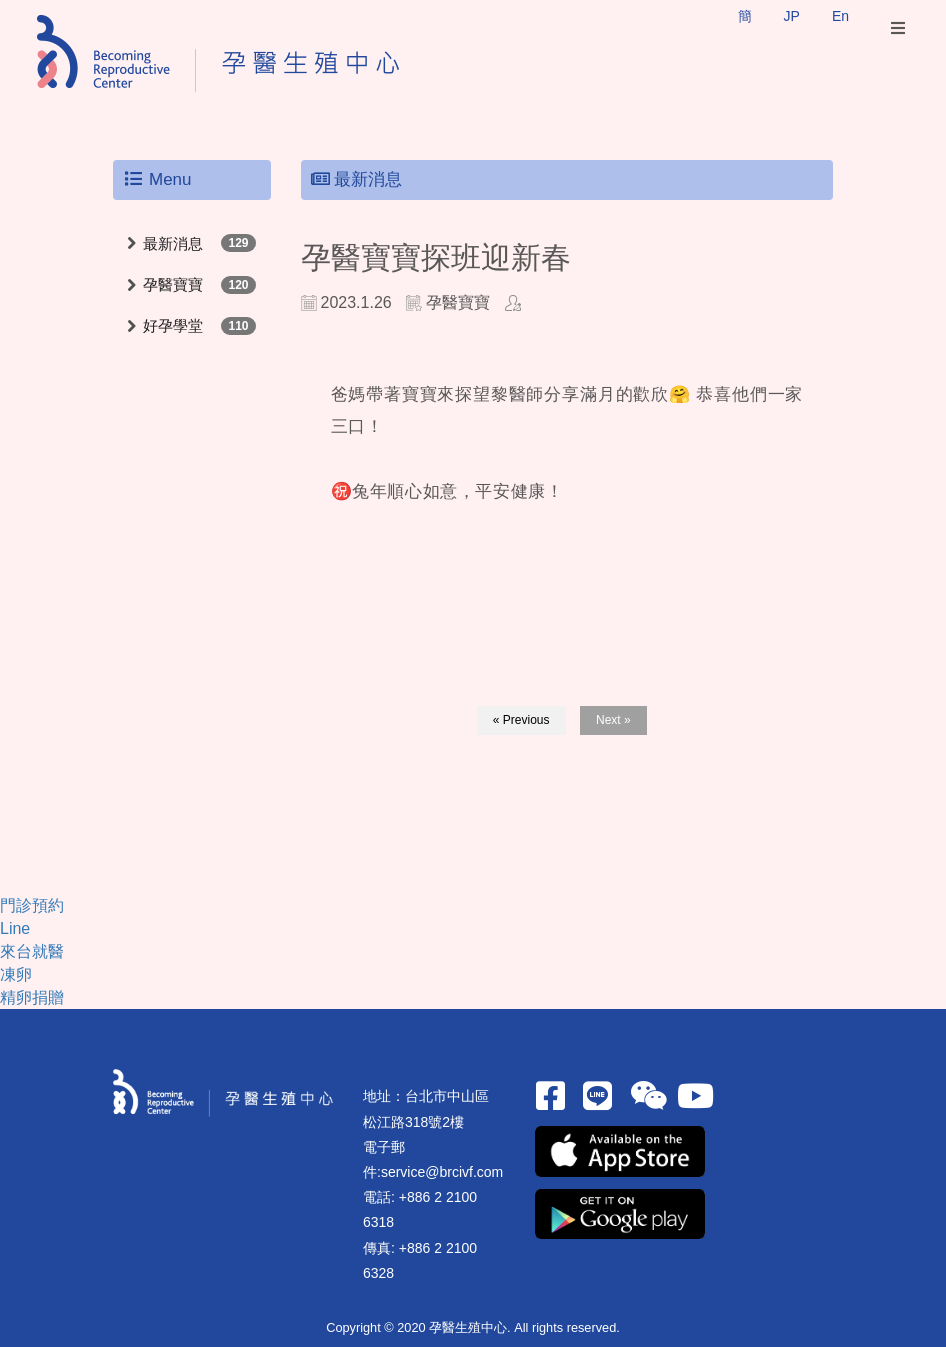 Image resolution: width=946 pixels, height=1347 pixels. Describe the element at coordinates (32, 997) in the screenshot. I see `精卵捐贈` at that location.